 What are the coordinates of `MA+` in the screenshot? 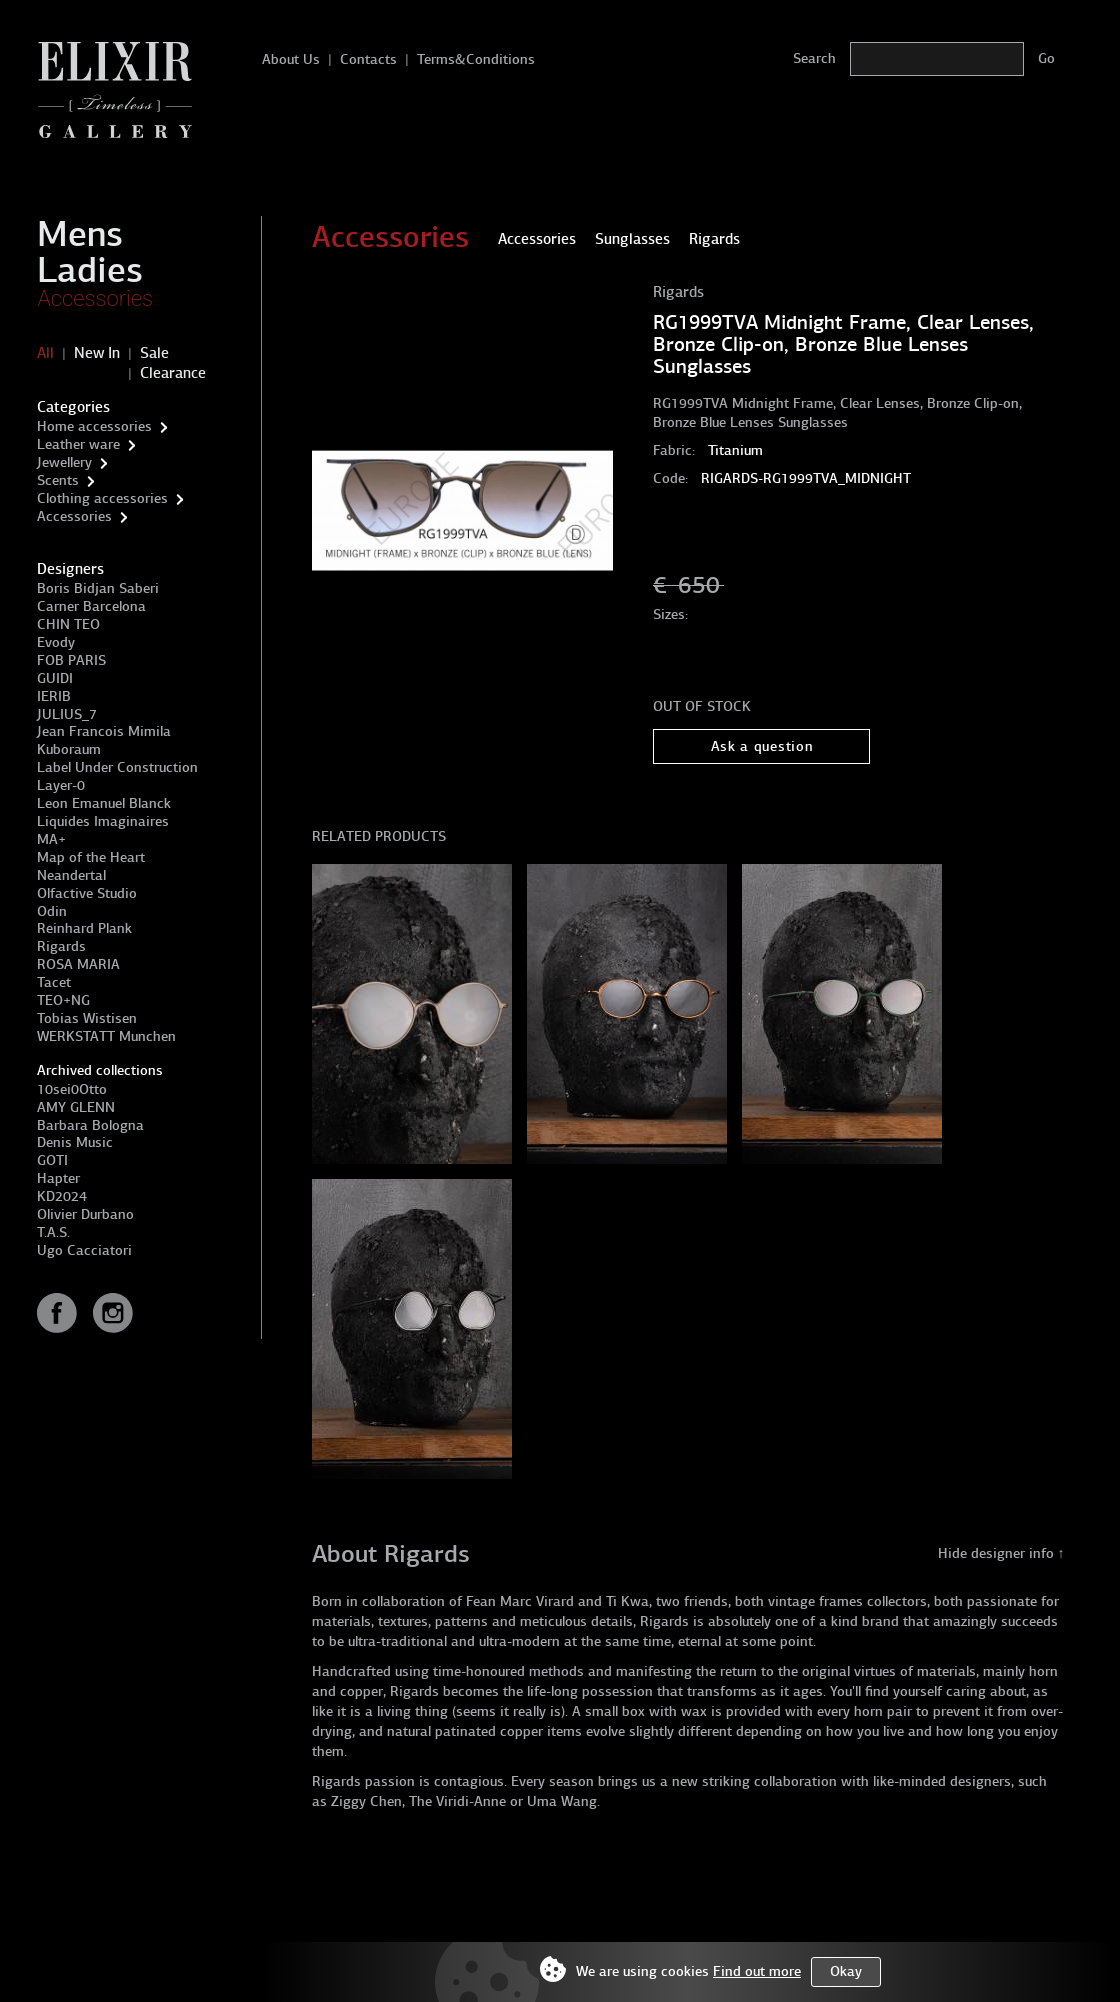 It's located at (51, 839).